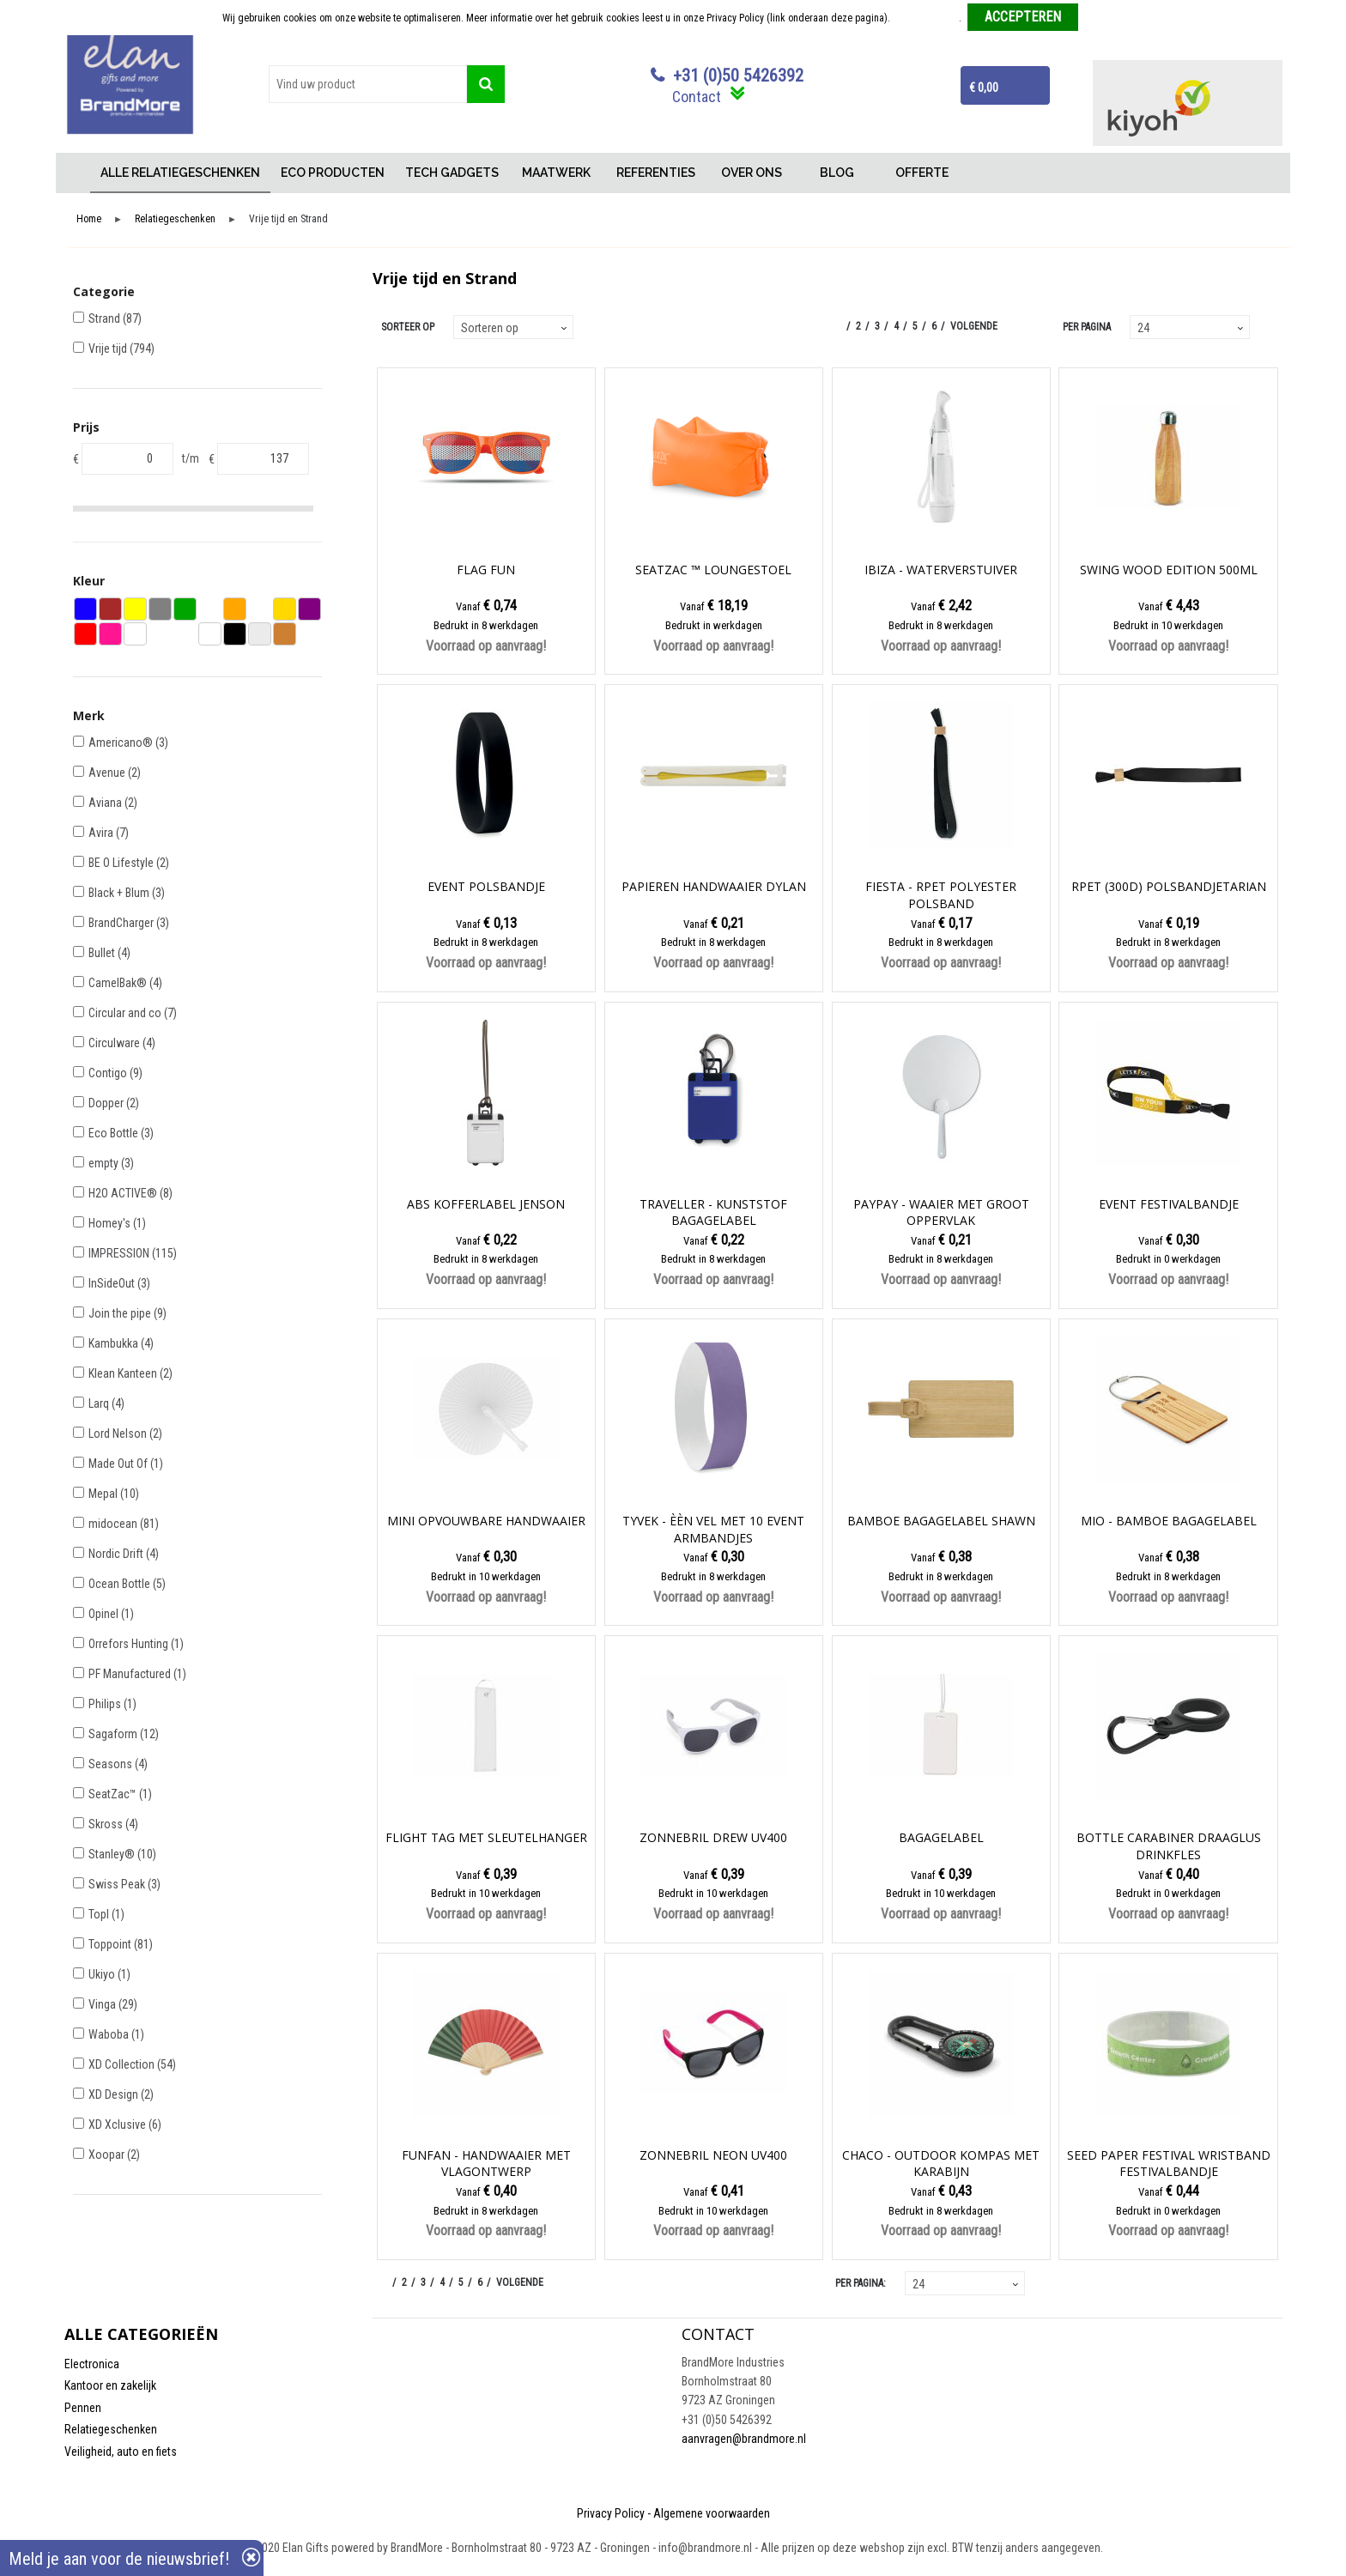 The height and width of the screenshot is (2576, 1346). Describe the element at coordinates (738, 75) in the screenshot. I see `+31 (0)50 5426392` at that location.